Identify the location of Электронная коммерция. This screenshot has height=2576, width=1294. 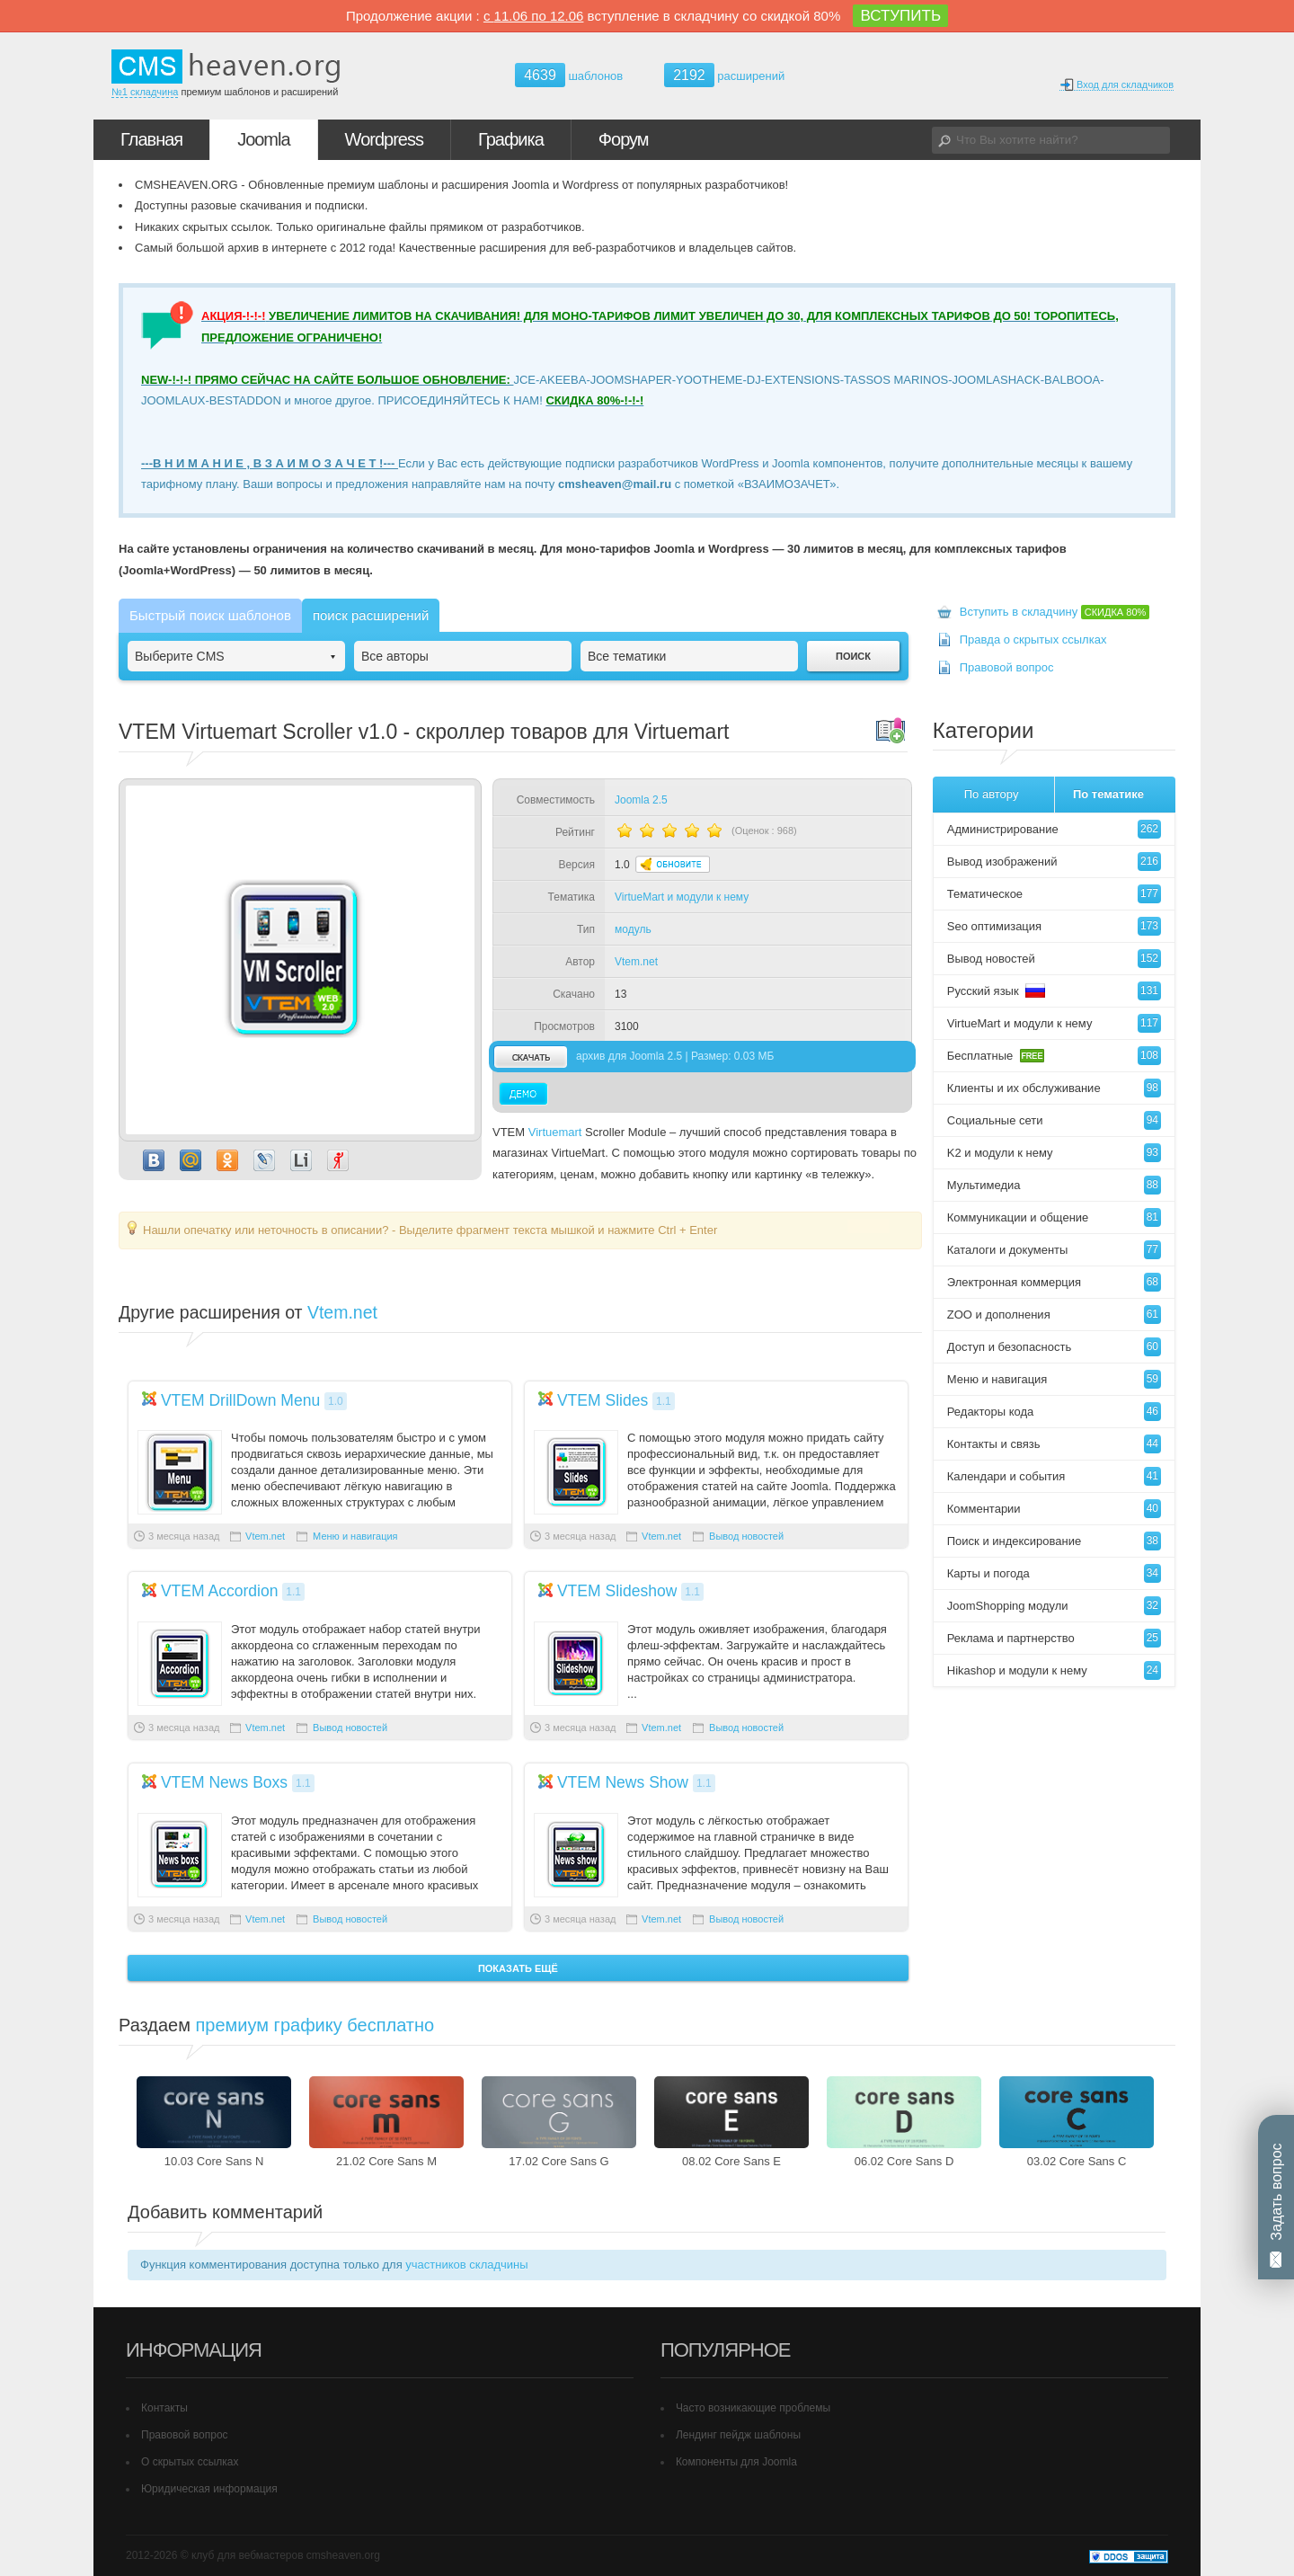
(1054, 1282).